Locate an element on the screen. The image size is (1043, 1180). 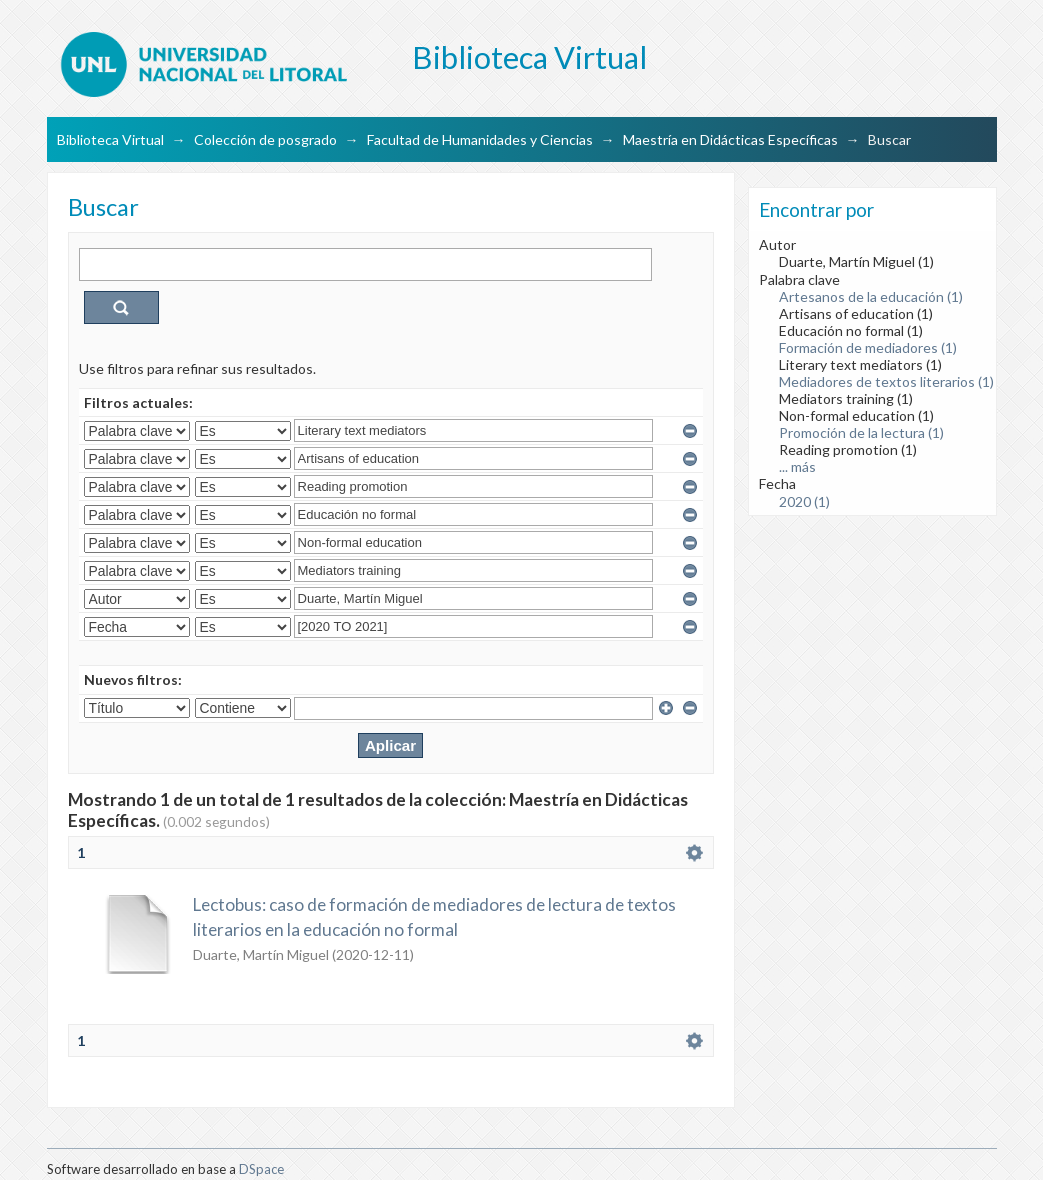
2020 (1) is located at coordinates (804, 501).